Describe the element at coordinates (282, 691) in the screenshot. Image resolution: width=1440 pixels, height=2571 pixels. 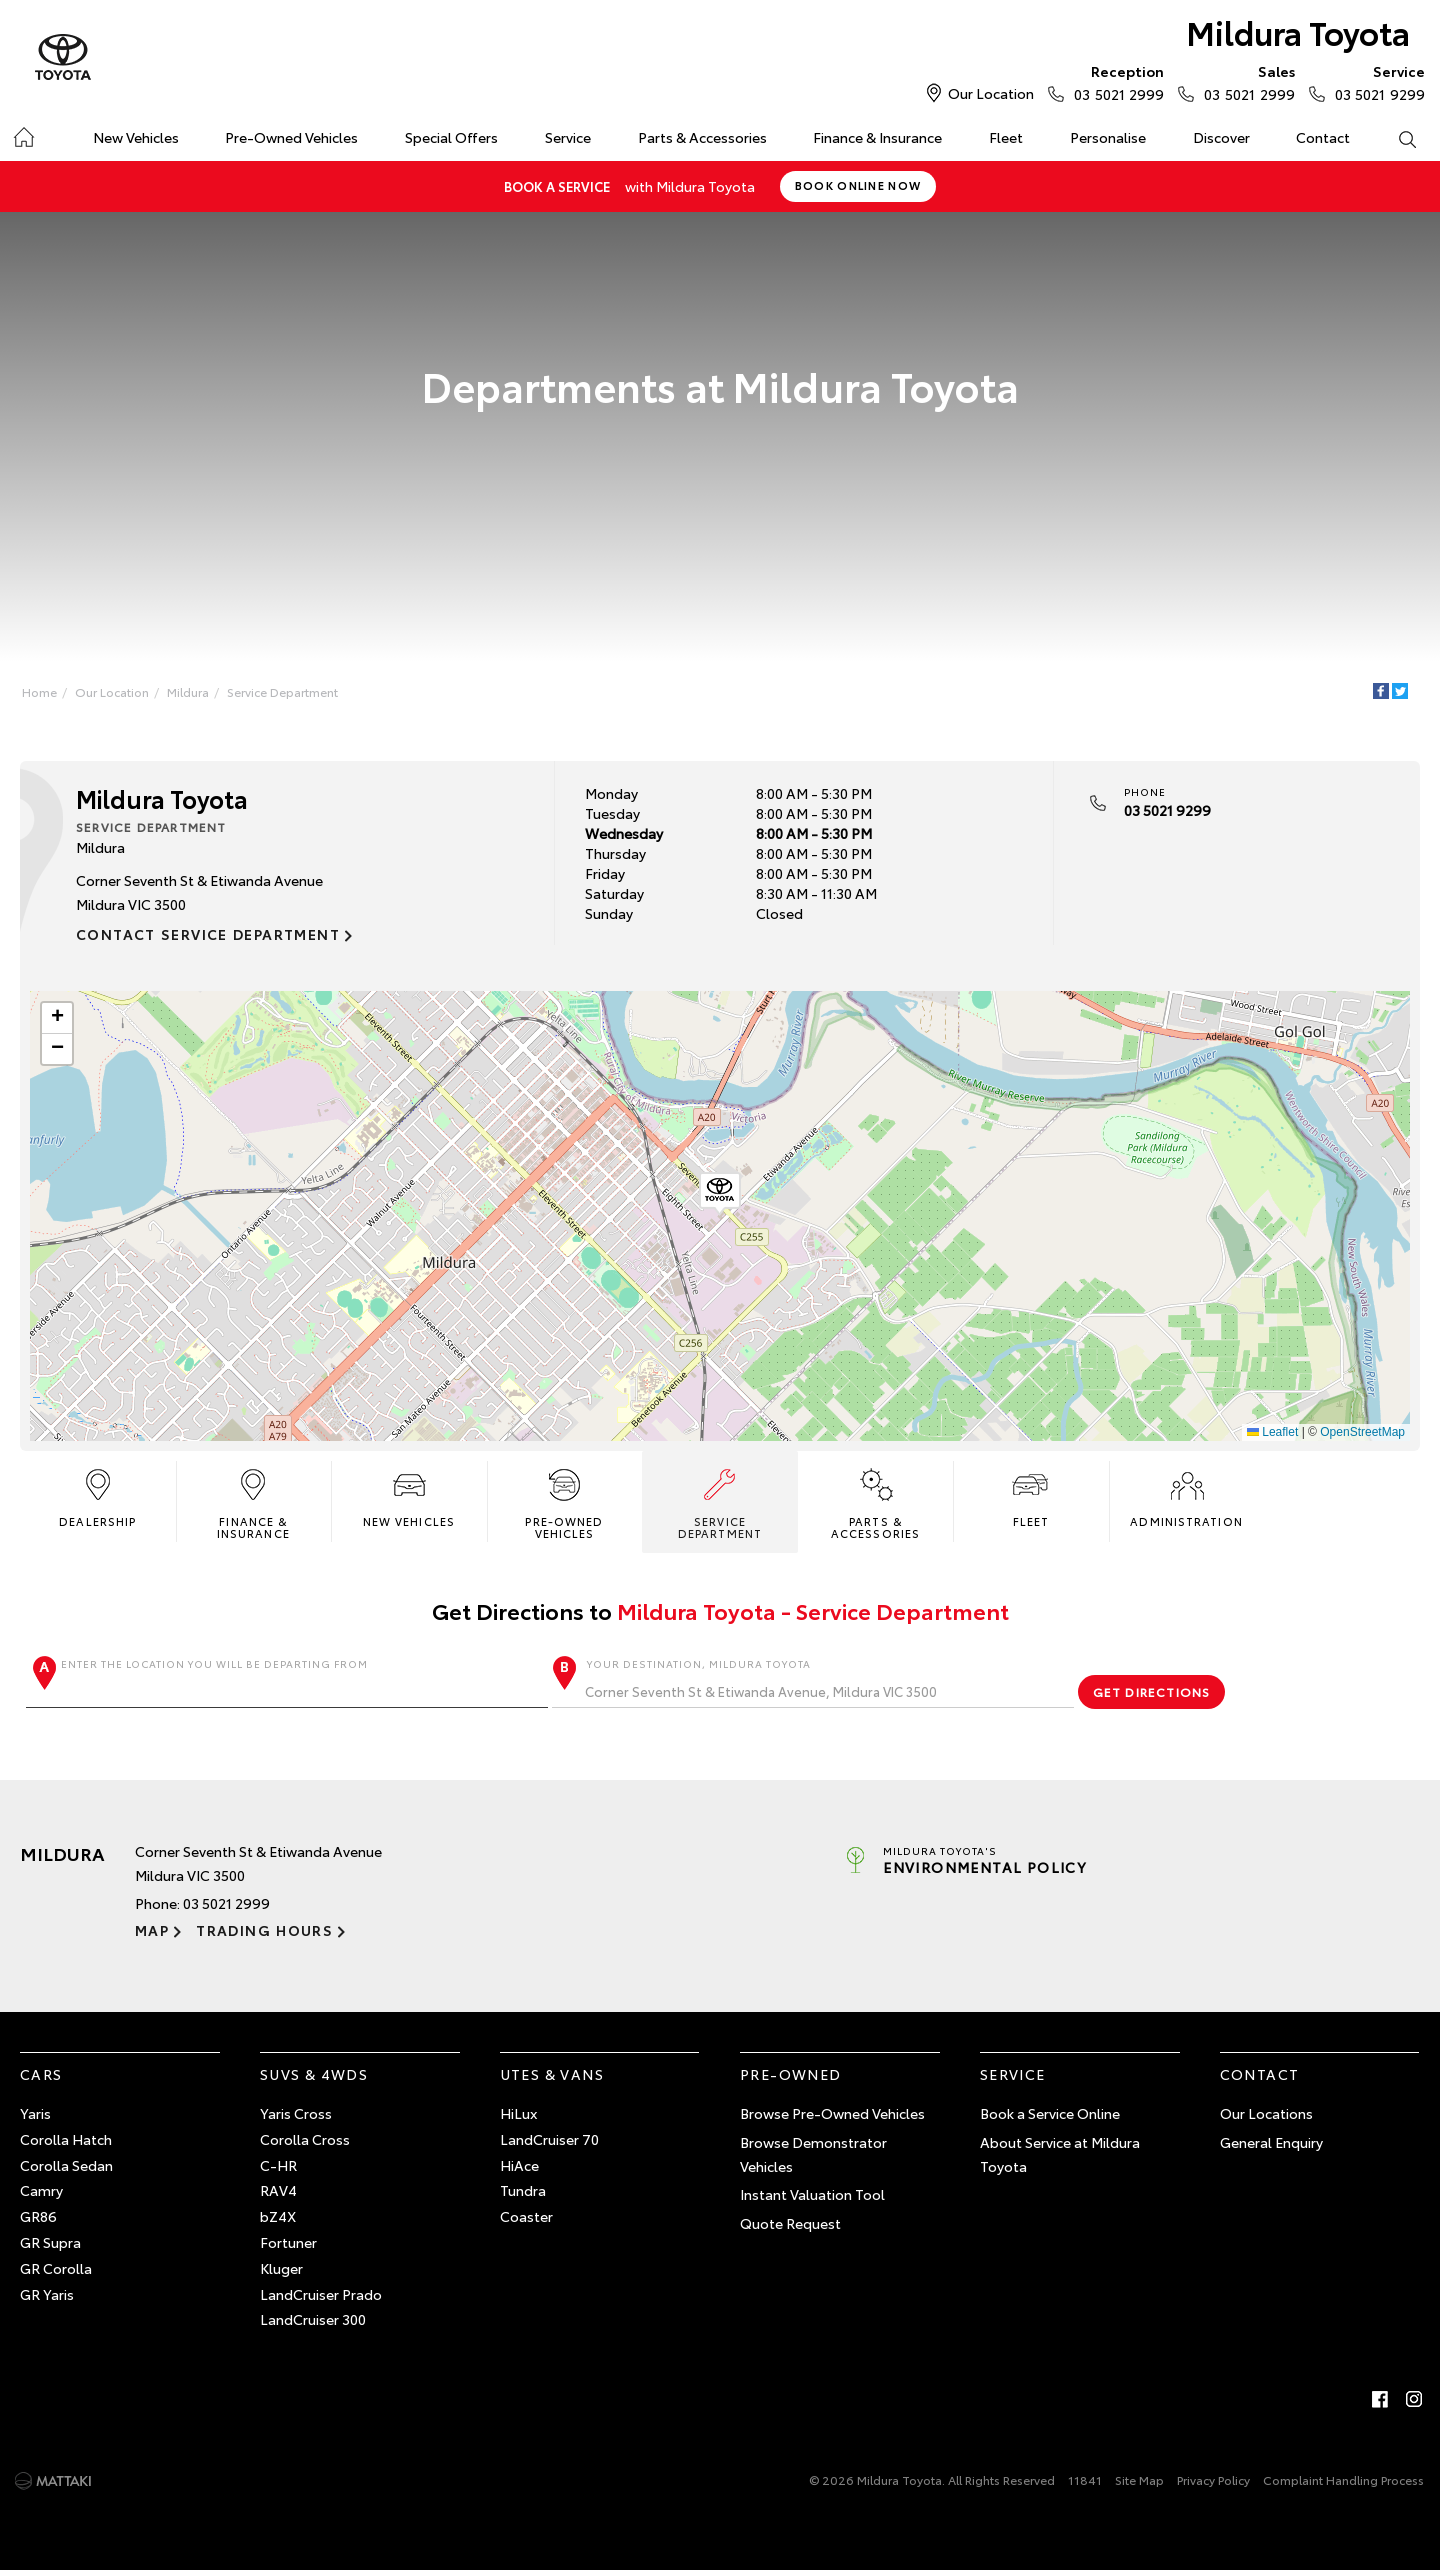
I see `Service Department` at that location.